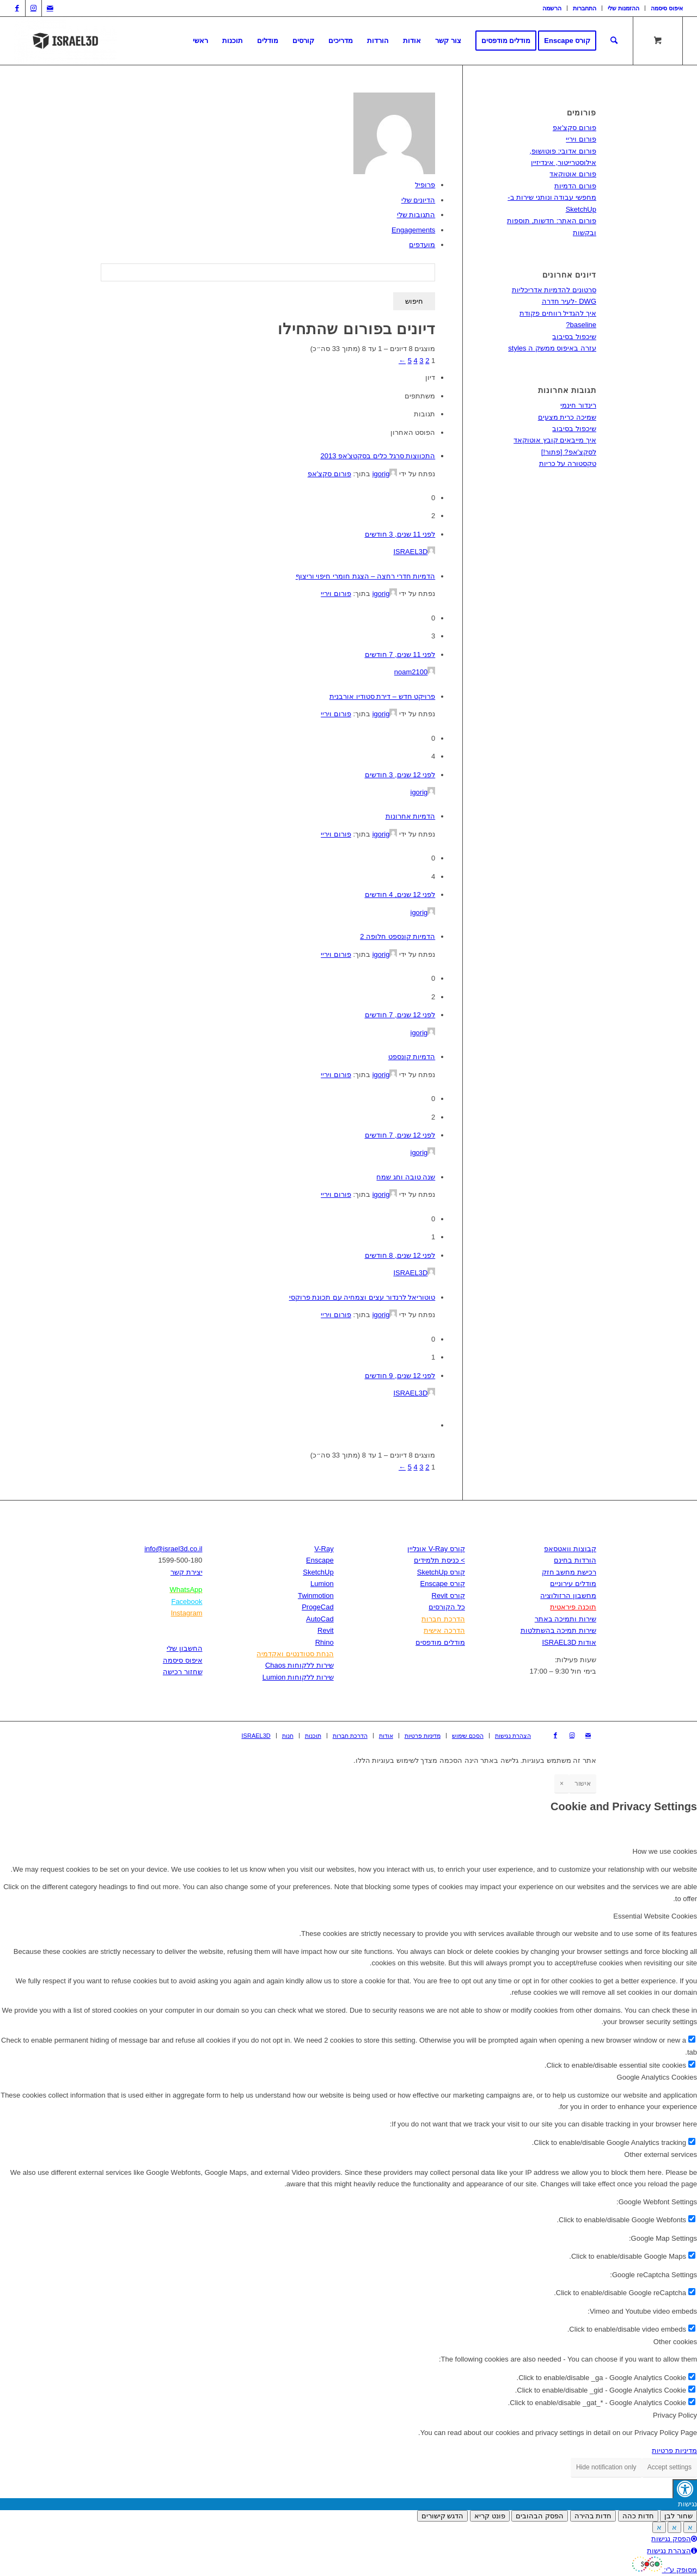 The width and height of the screenshot is (697, 2576). What do you see at coordinates (17, 8) in the screenshot?
I see `[Link to Facebook]` at bounding box center [17, 8].